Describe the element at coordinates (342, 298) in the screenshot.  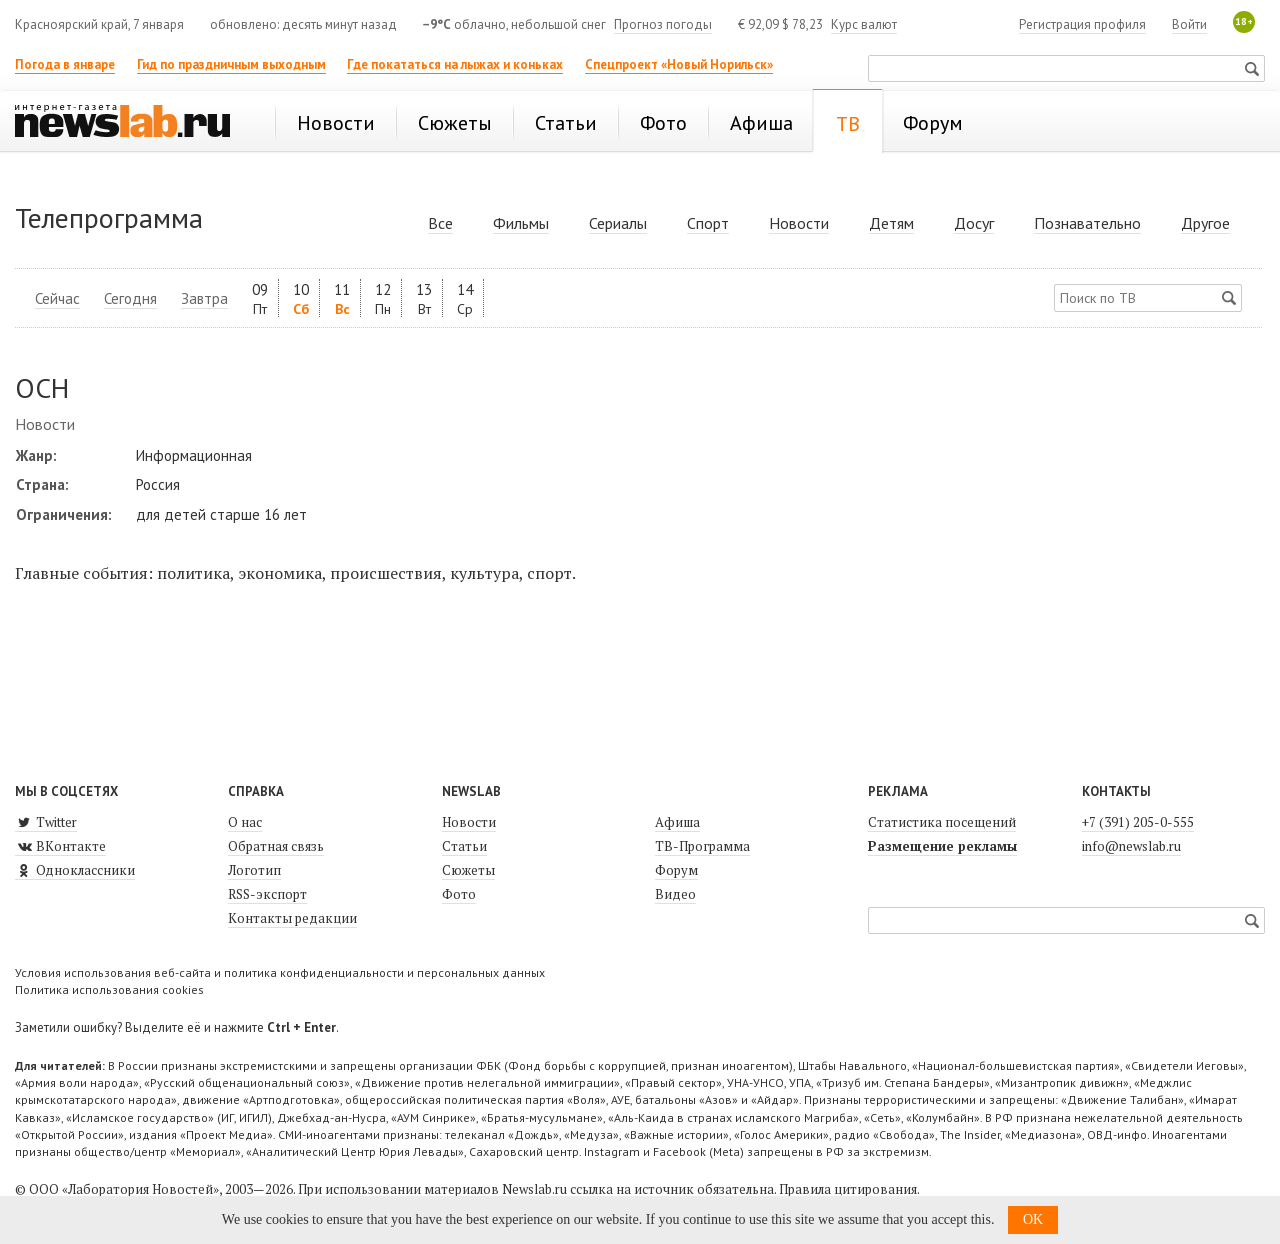
I see `11` at that location.